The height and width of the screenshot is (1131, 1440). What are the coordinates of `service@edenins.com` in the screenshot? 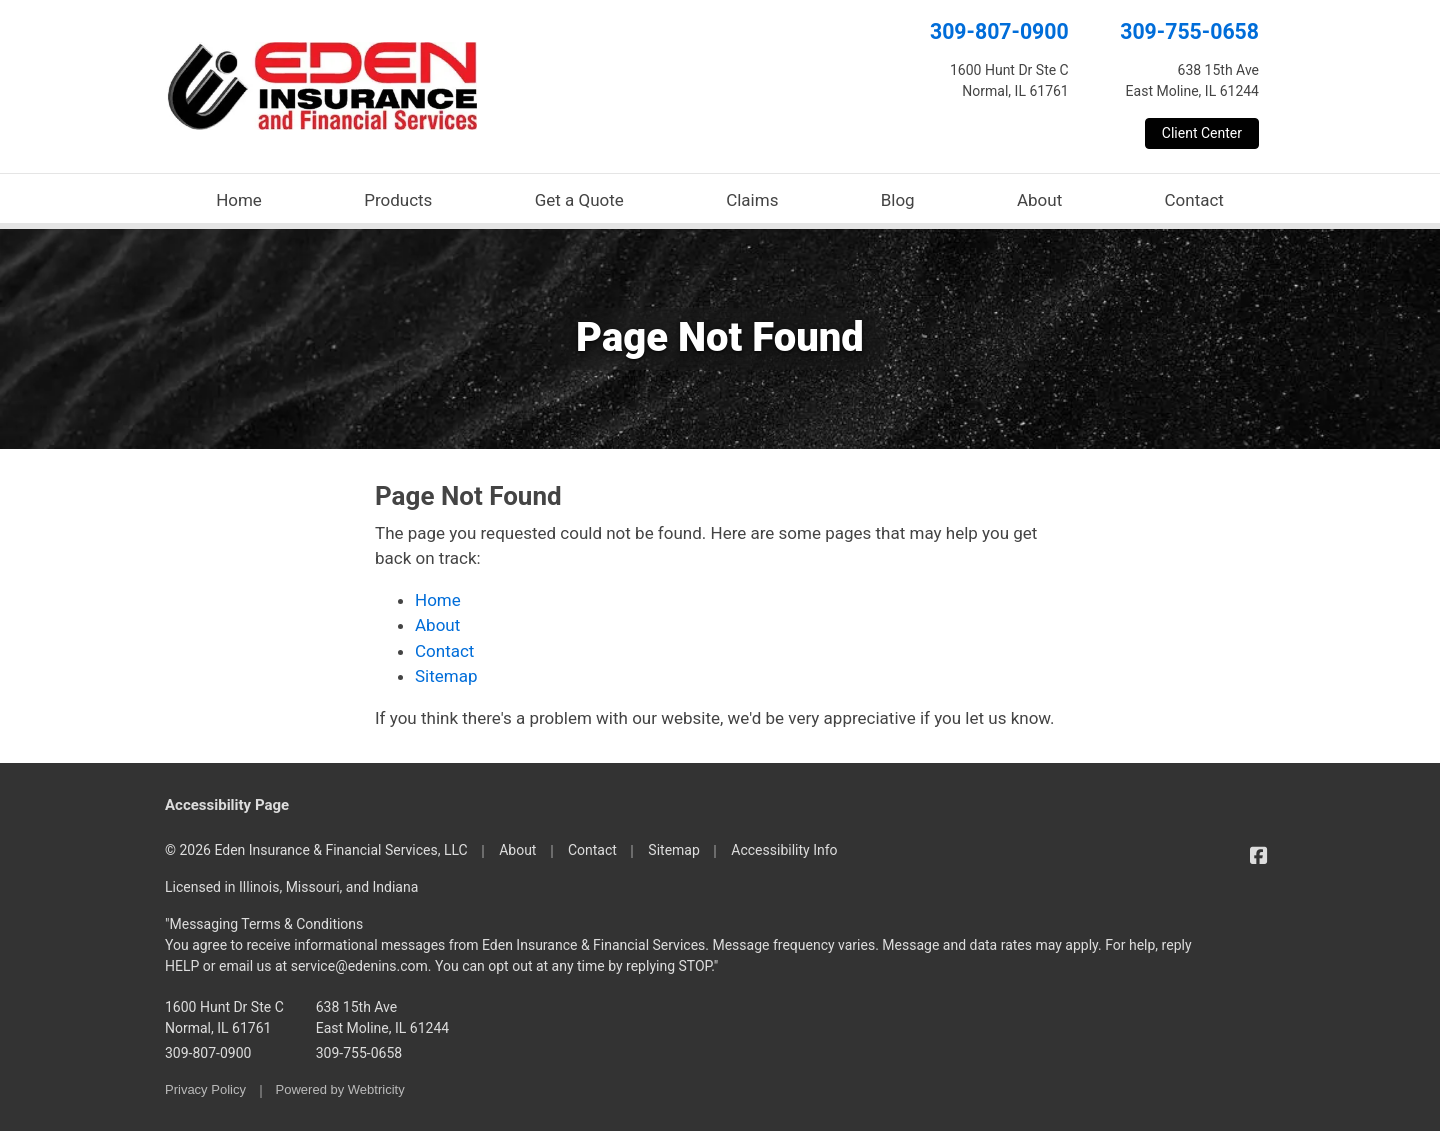 It's located at (359, 966).